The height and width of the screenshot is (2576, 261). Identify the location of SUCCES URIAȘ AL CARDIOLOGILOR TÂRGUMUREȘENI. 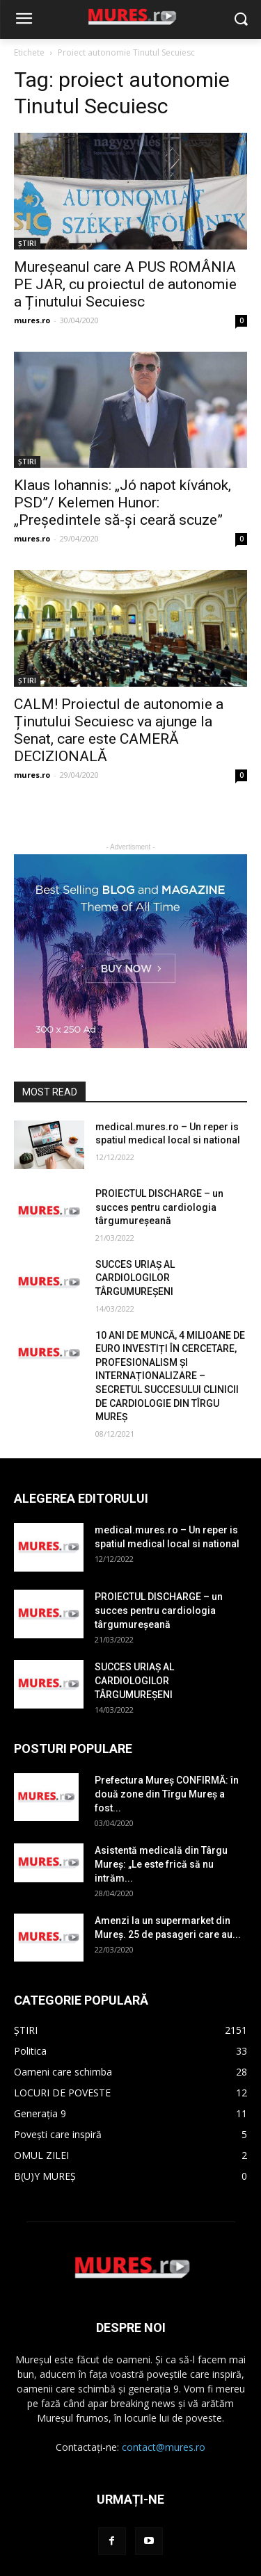
(135, 1278).